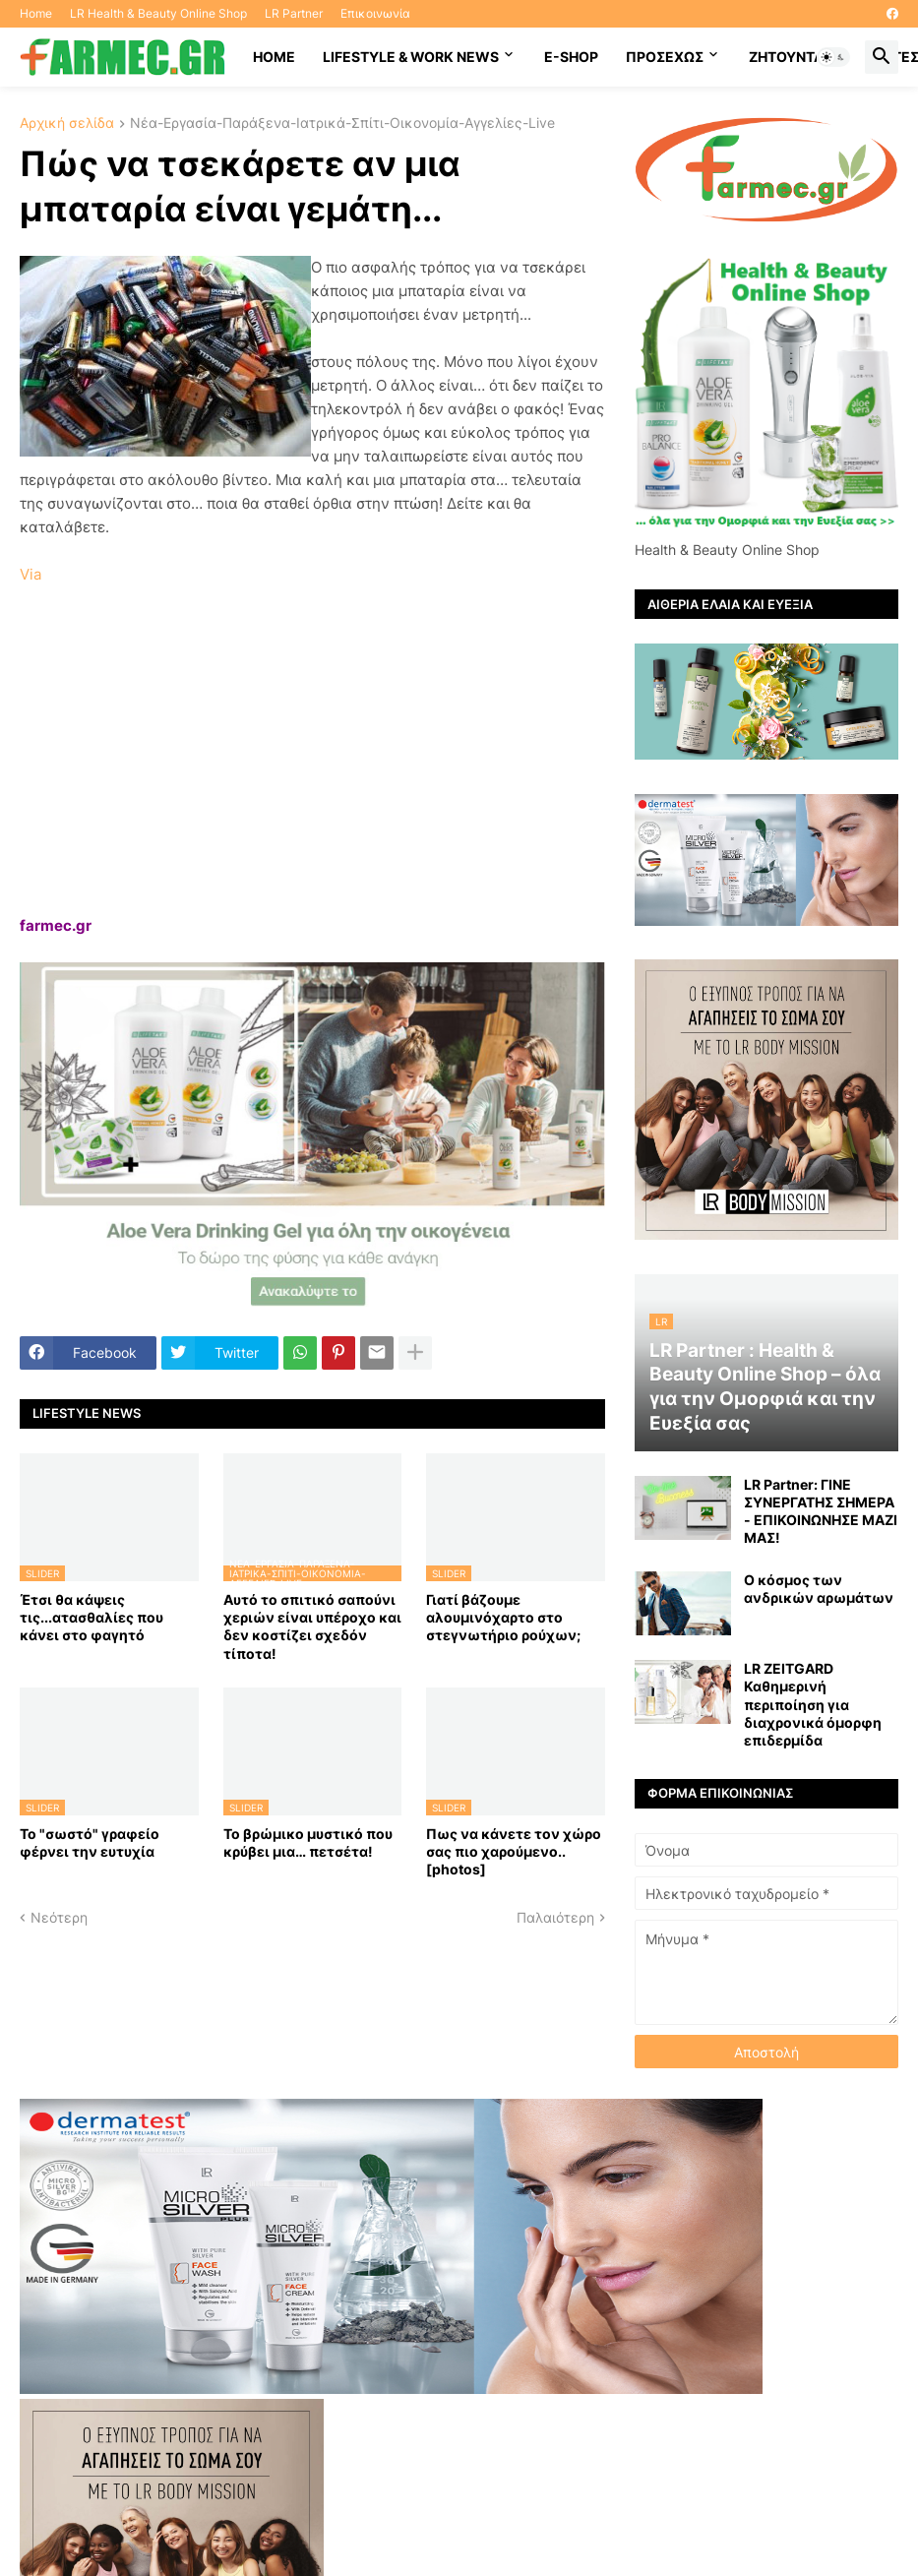  What do you see at coordinates (91, 1617) in the screenshot?
I see `Έτσι θα κάψεις τις...ατασθαλίες που κάνει στο φαγητό` at bounding box center [91, 1617].